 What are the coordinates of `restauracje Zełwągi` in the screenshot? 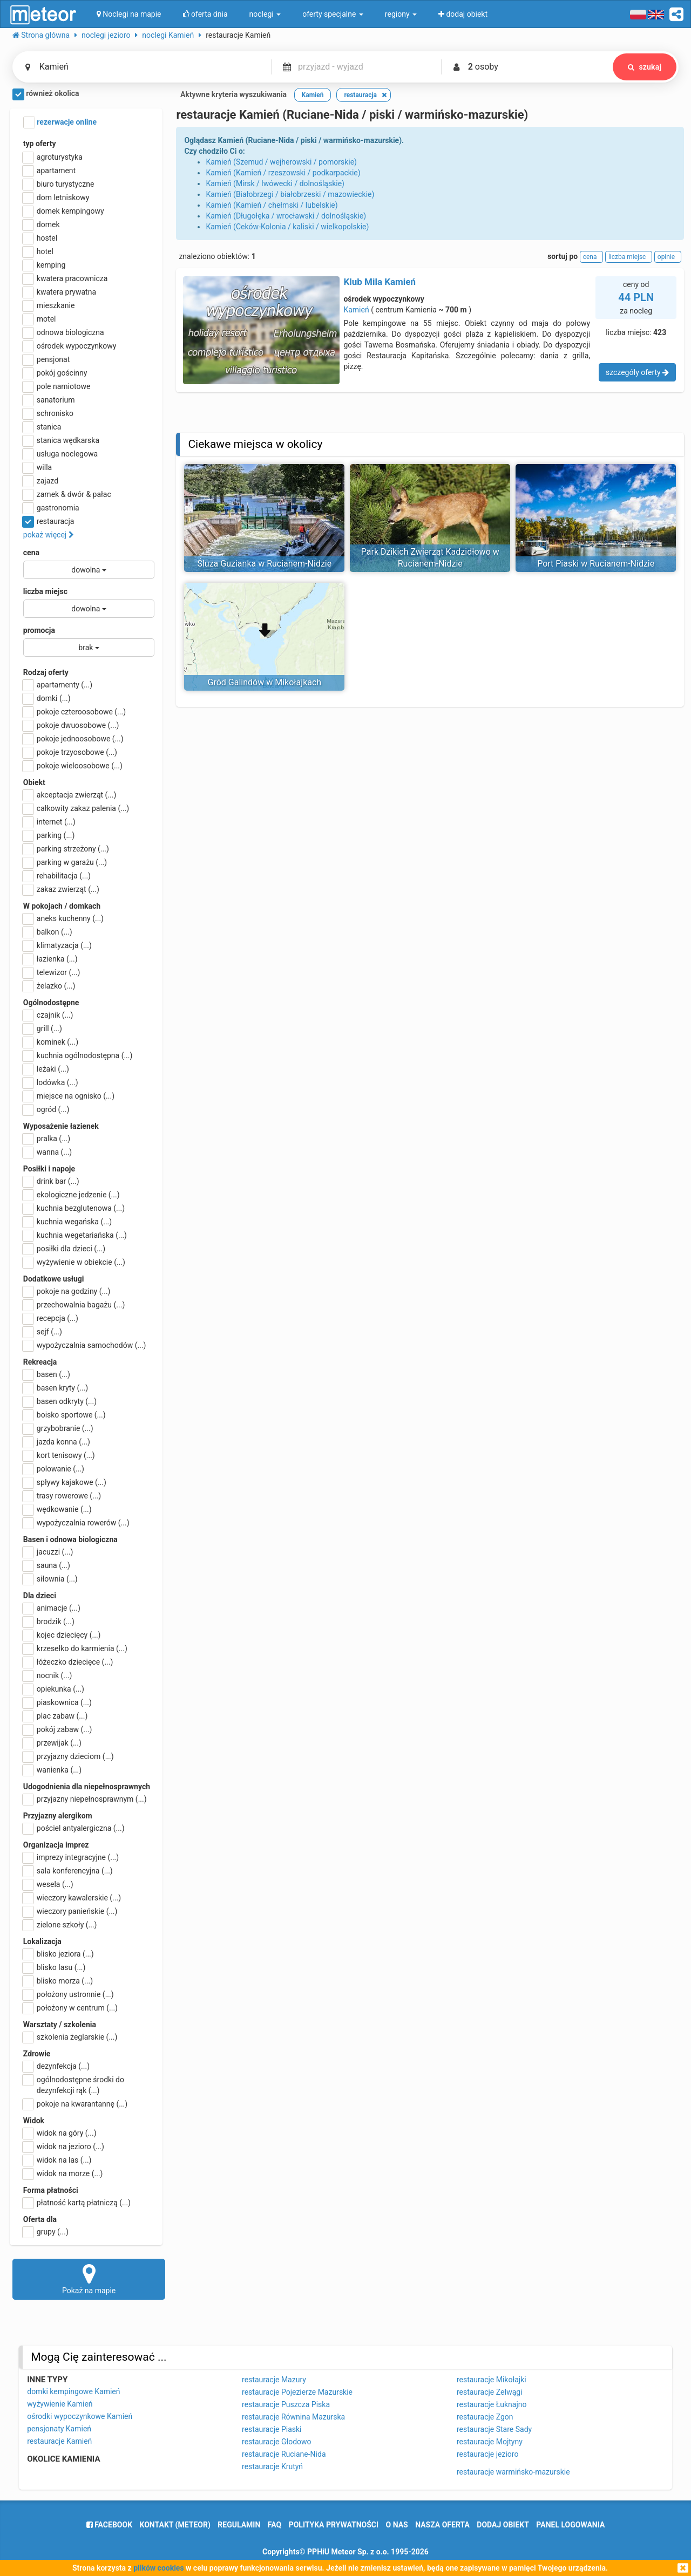 It's located at (490, 2392).